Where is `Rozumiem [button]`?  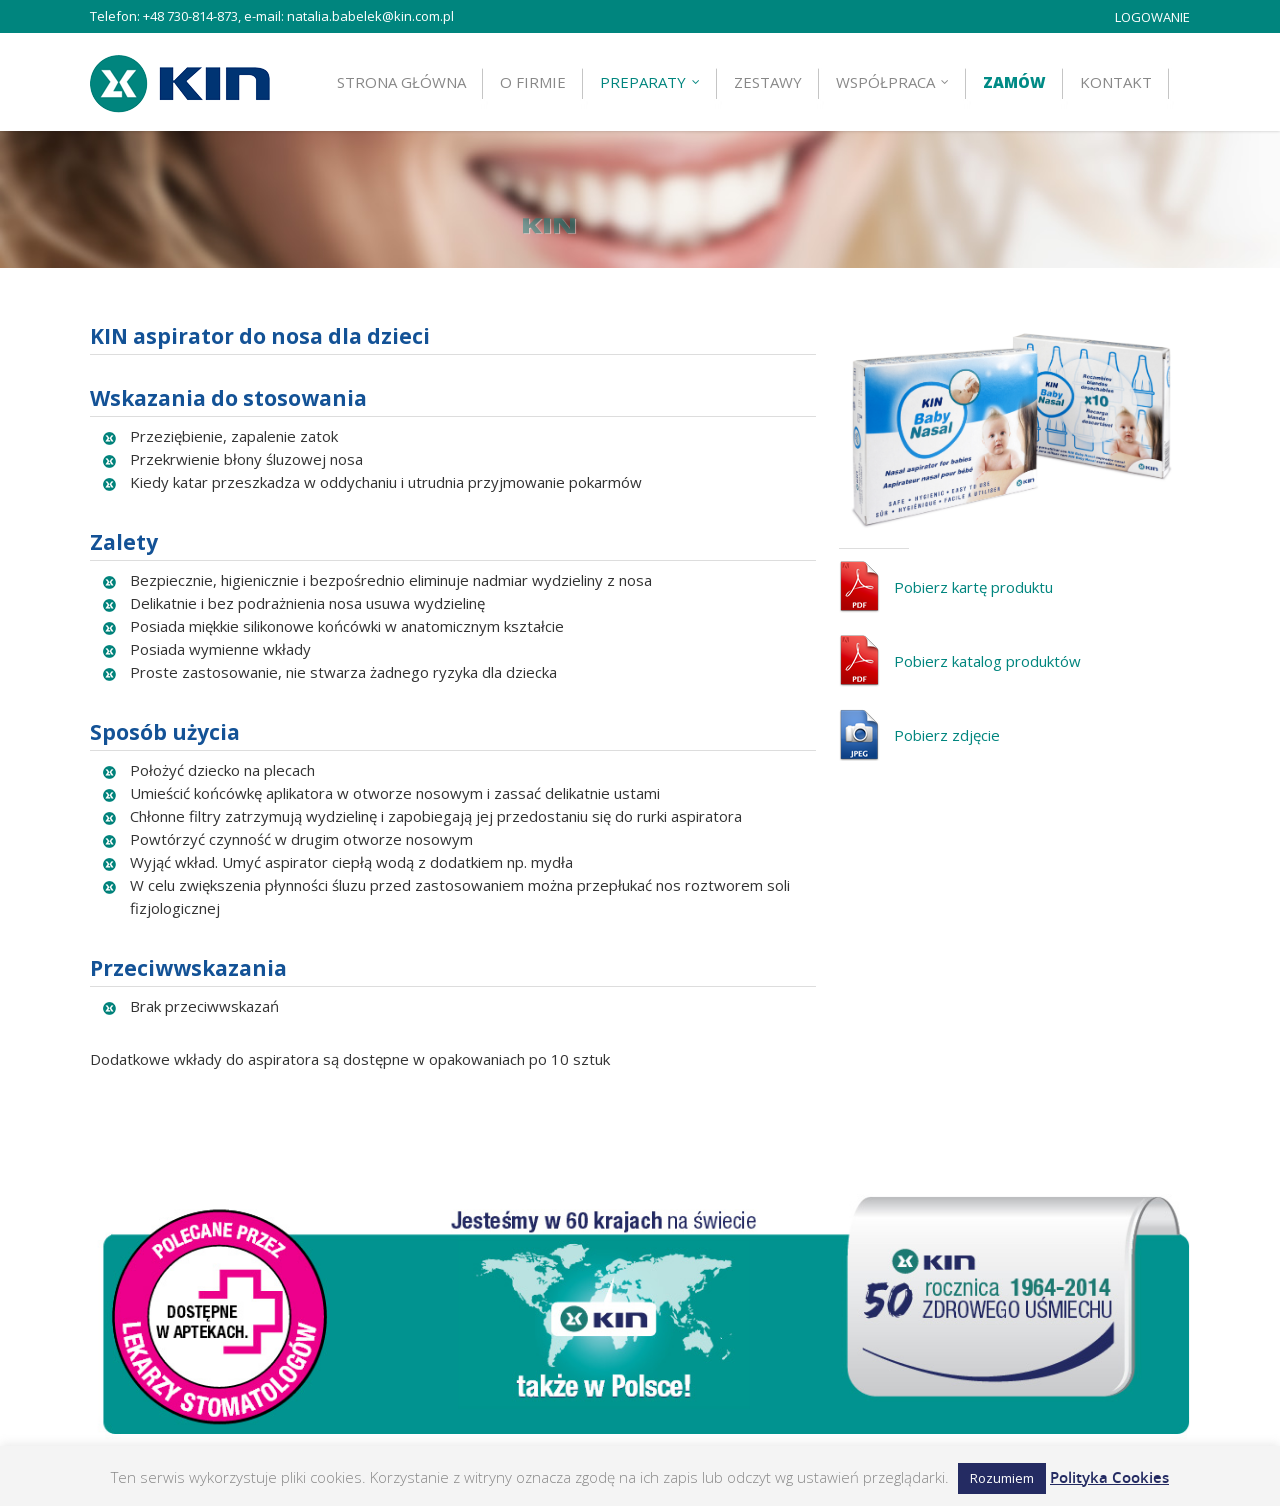
Rozumiem [button] is located at coordinates (1002, 1478).